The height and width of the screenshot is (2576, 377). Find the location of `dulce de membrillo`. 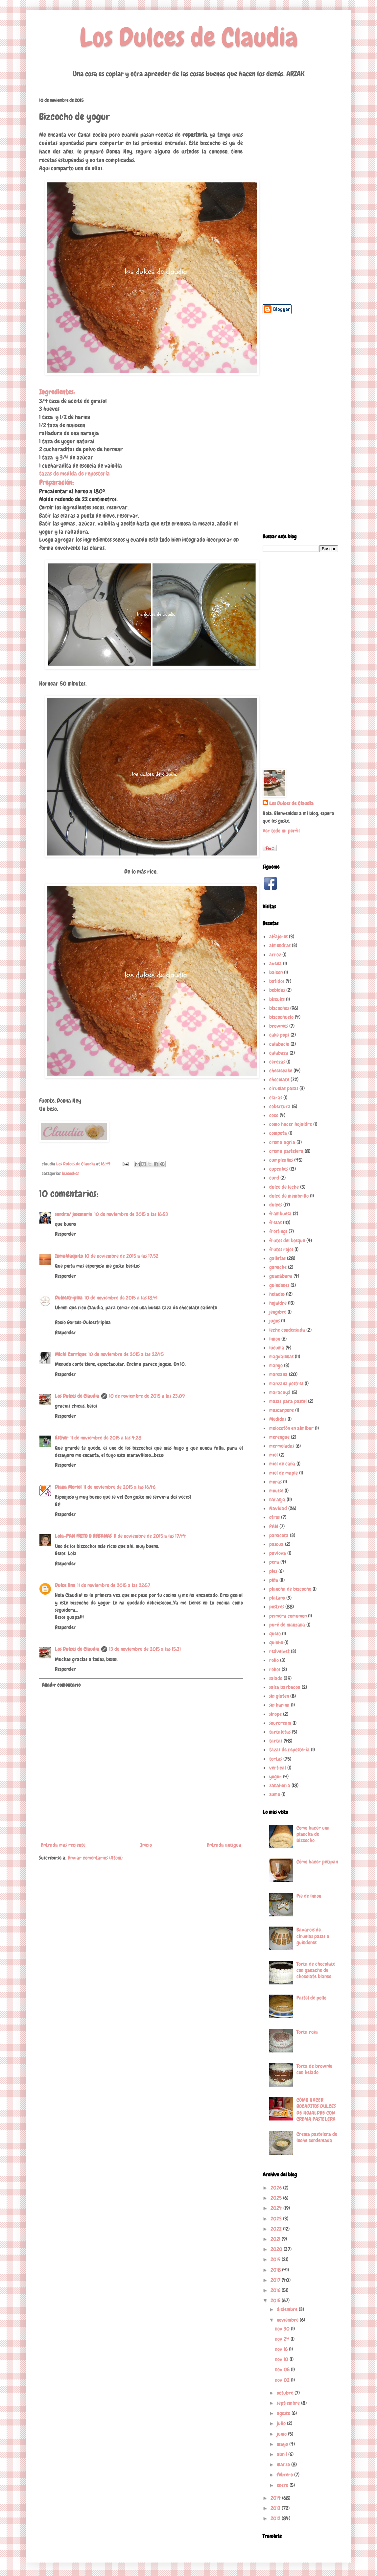

dulce de membrillo is located at coordinates (289, 1195).